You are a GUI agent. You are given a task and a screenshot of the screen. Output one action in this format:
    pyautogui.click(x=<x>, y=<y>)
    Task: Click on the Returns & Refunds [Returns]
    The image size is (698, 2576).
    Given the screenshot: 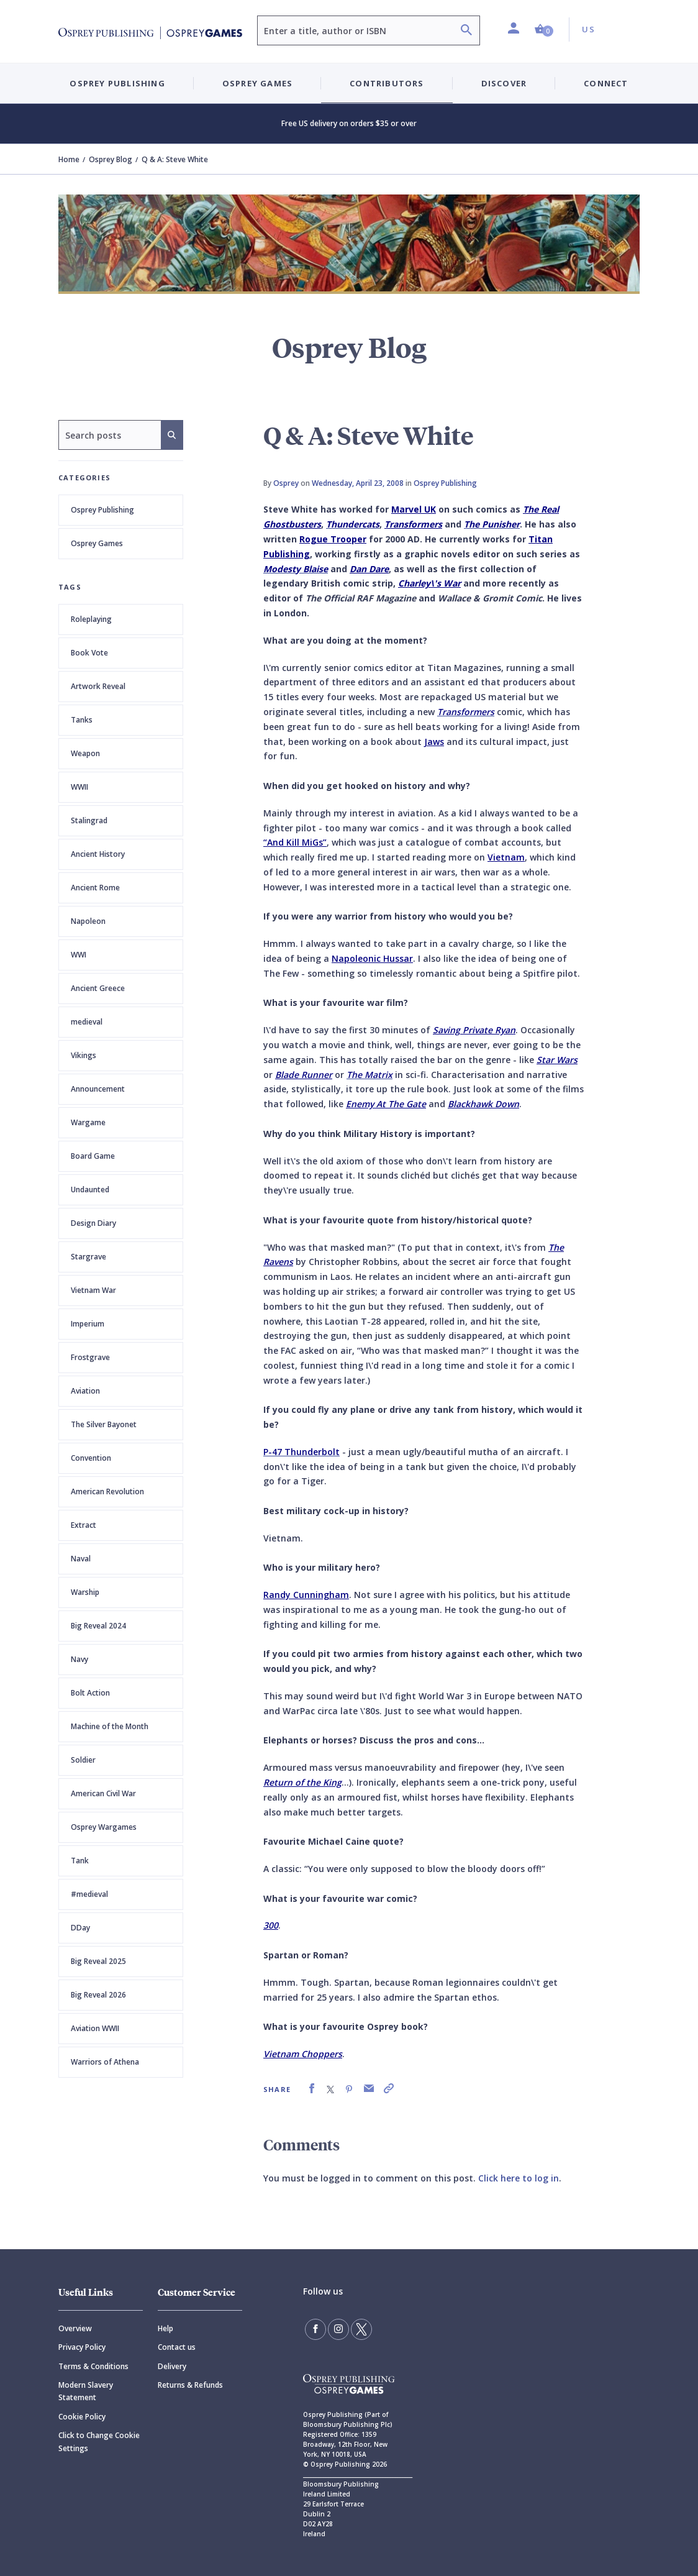 What is the action you would take?
    pyautogui.click(x=190, y=2385)
    